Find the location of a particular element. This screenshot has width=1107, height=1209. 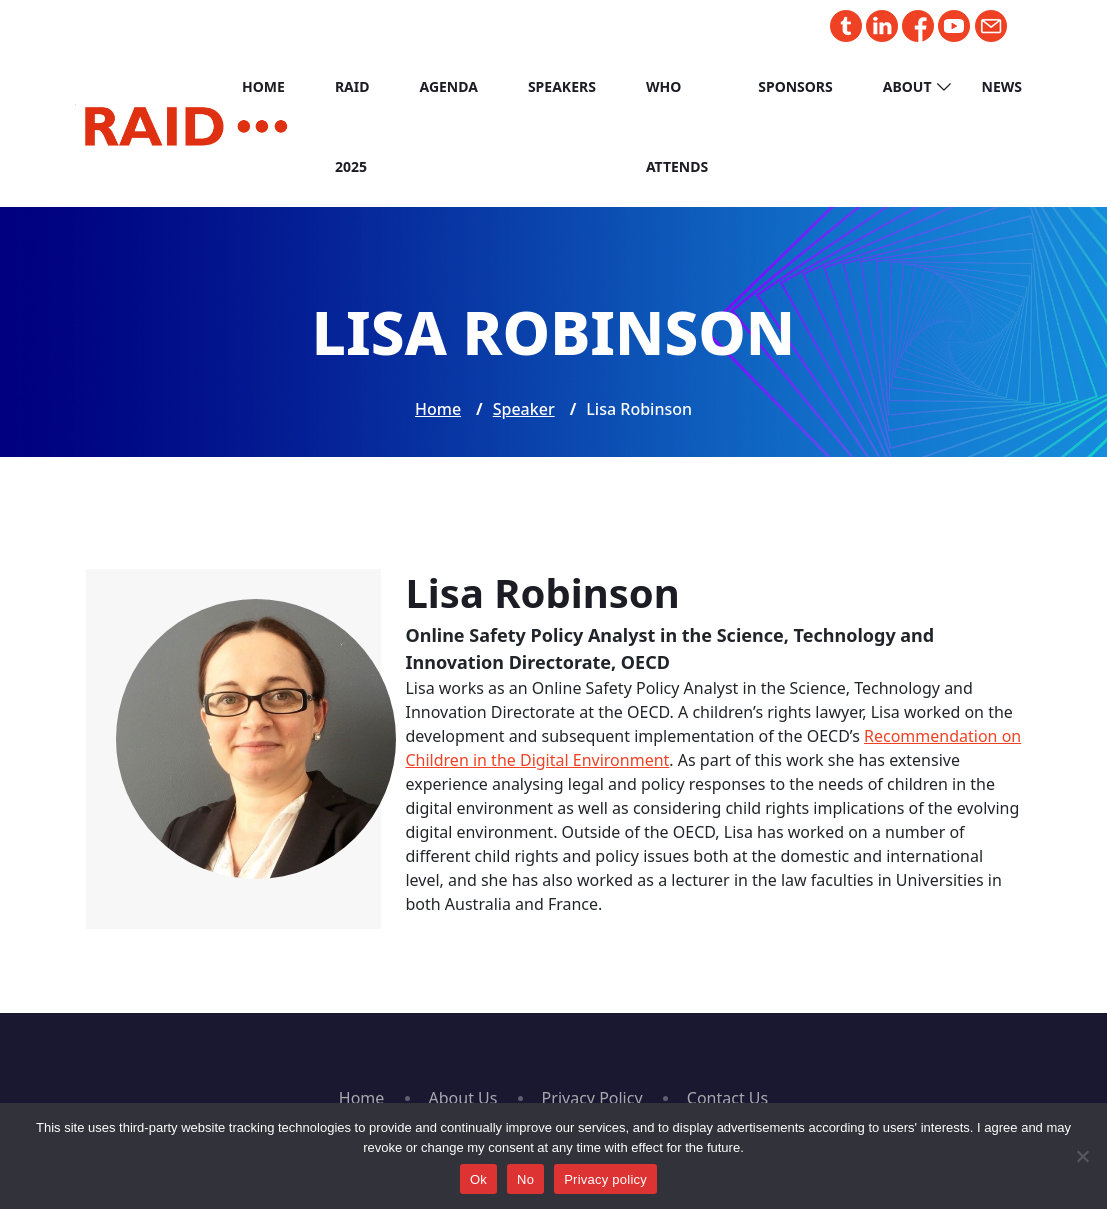

Contact Us is located at coordinates (727, 1098).